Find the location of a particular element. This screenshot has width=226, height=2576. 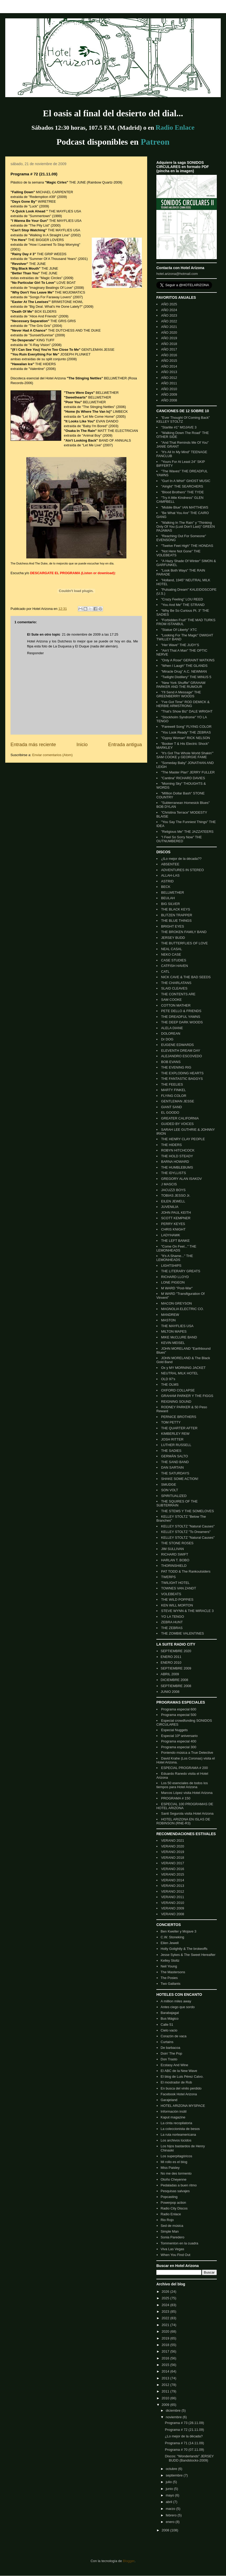

EUGENE EDWARDS is located at coordinates (177, 1045).